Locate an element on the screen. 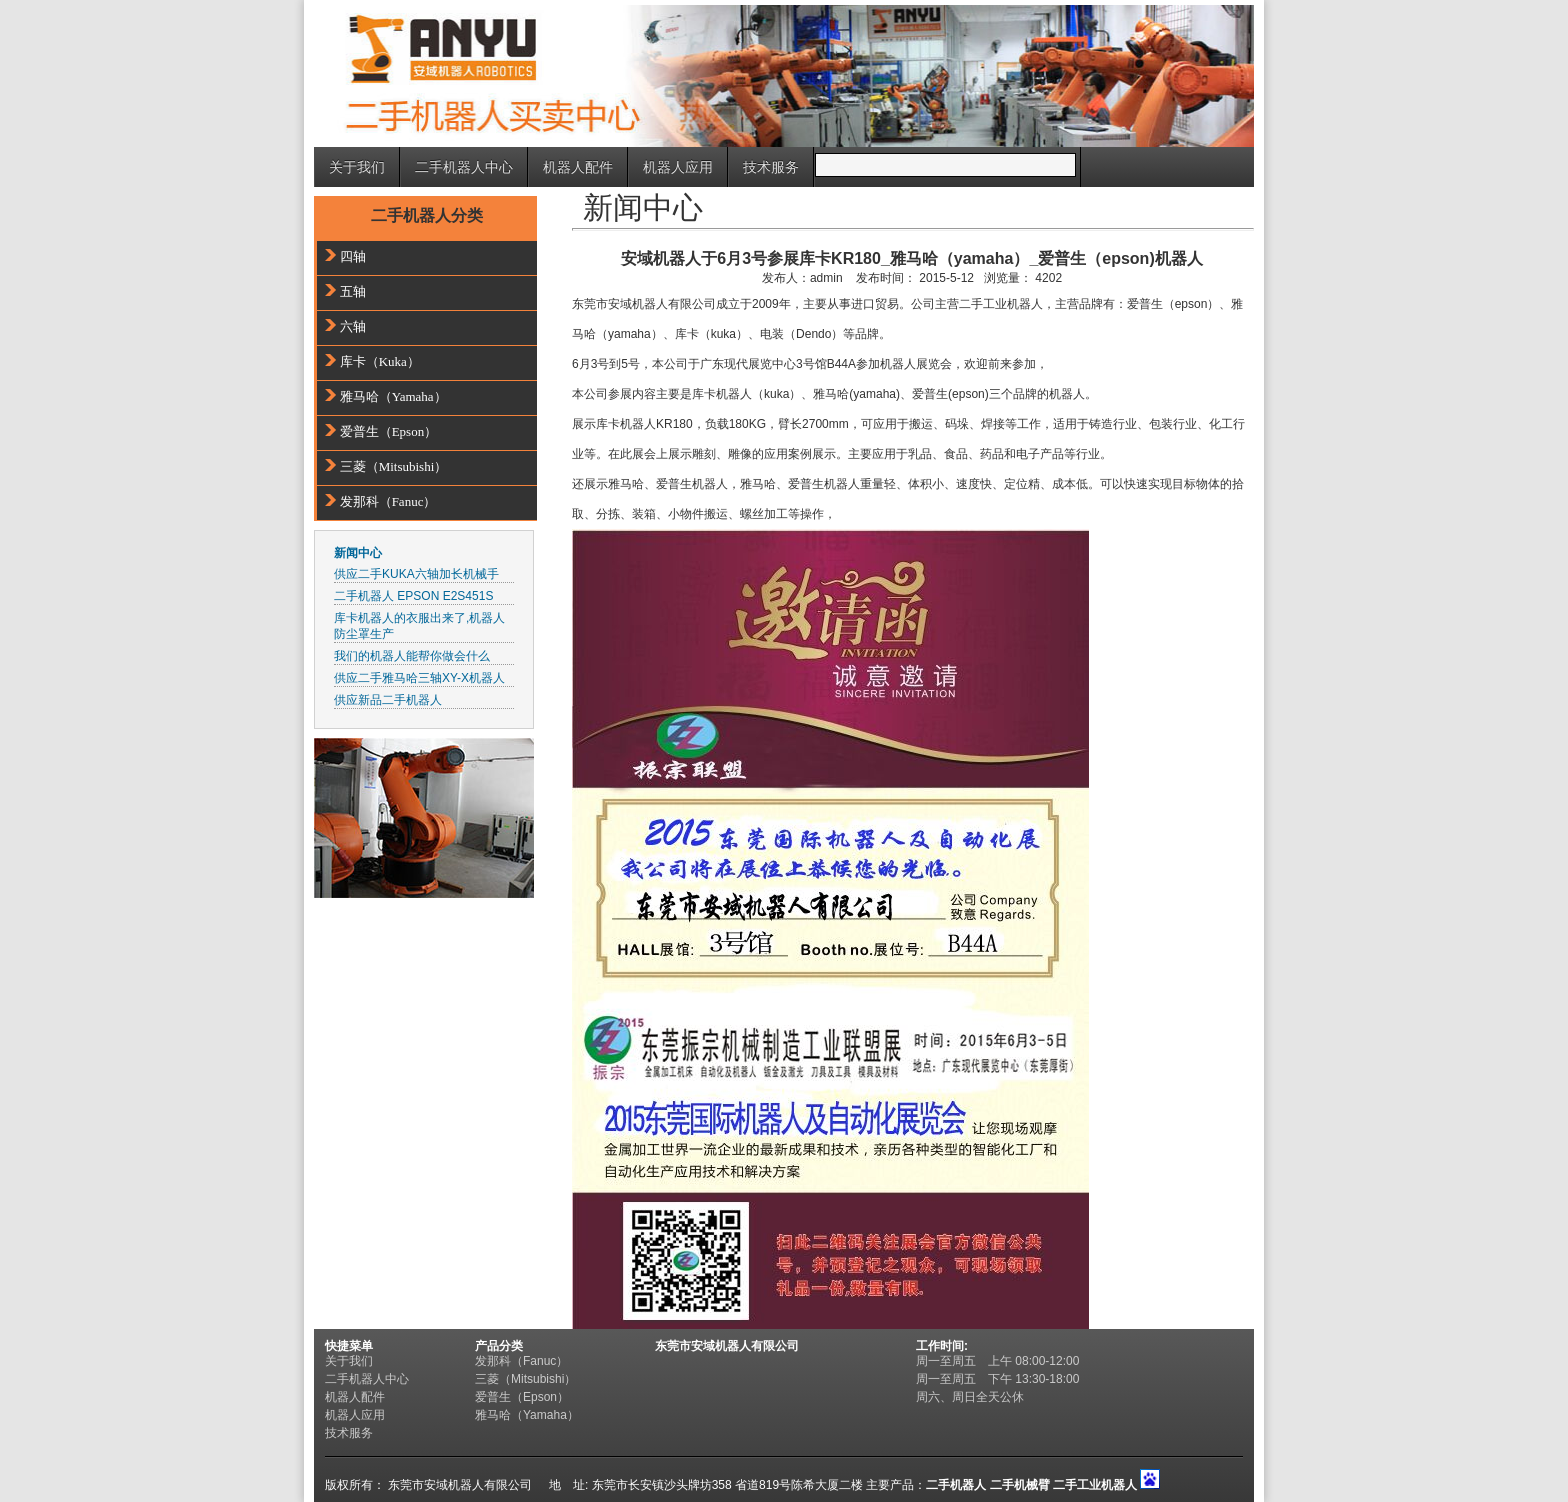 The height and width of the screenshot is (1502, 1568). 二手机器人中心 is located at coordinates (464, 167).